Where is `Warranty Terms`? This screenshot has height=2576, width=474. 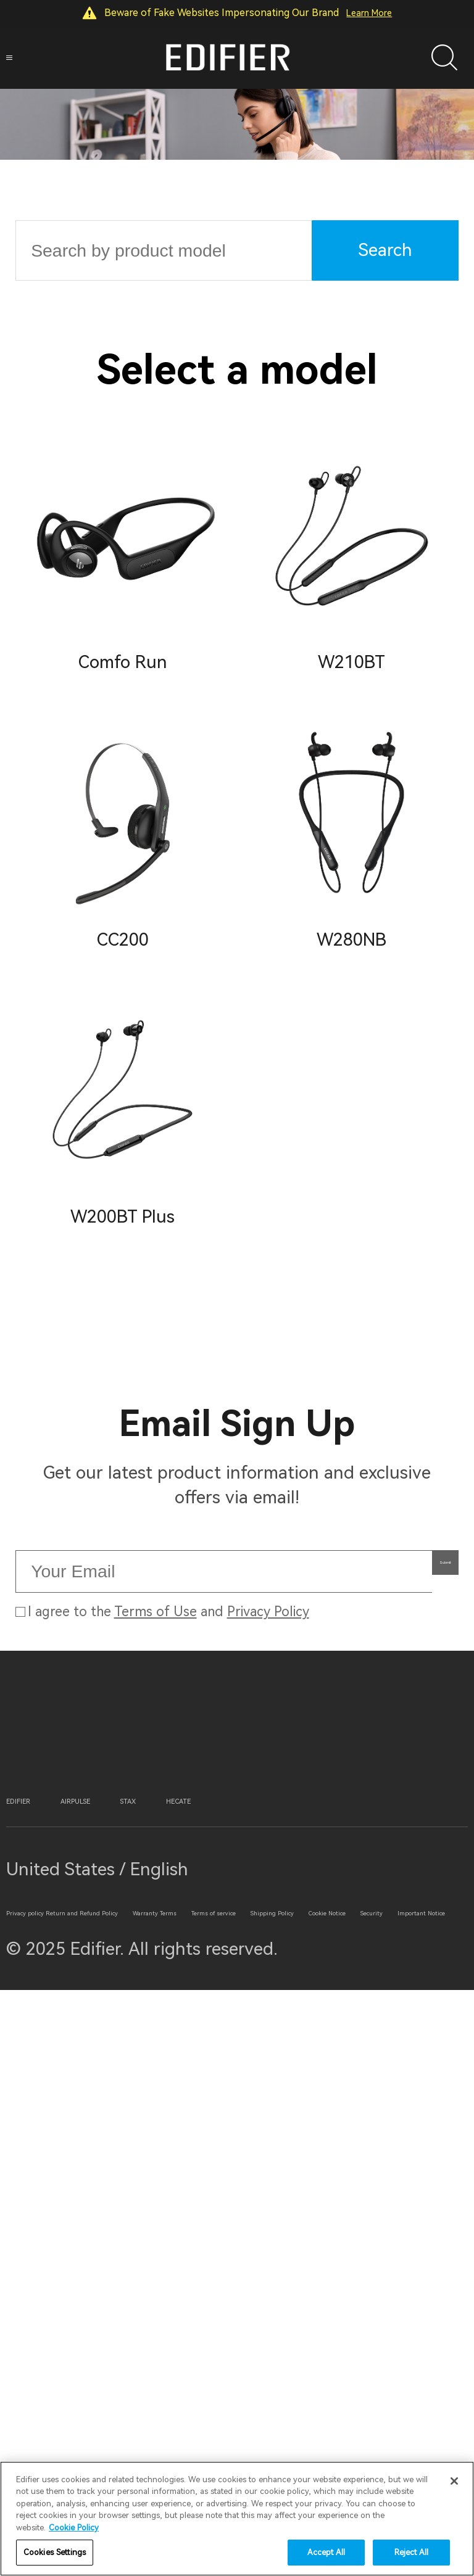 Warranty Terms is located at coordinates (68, 2416).